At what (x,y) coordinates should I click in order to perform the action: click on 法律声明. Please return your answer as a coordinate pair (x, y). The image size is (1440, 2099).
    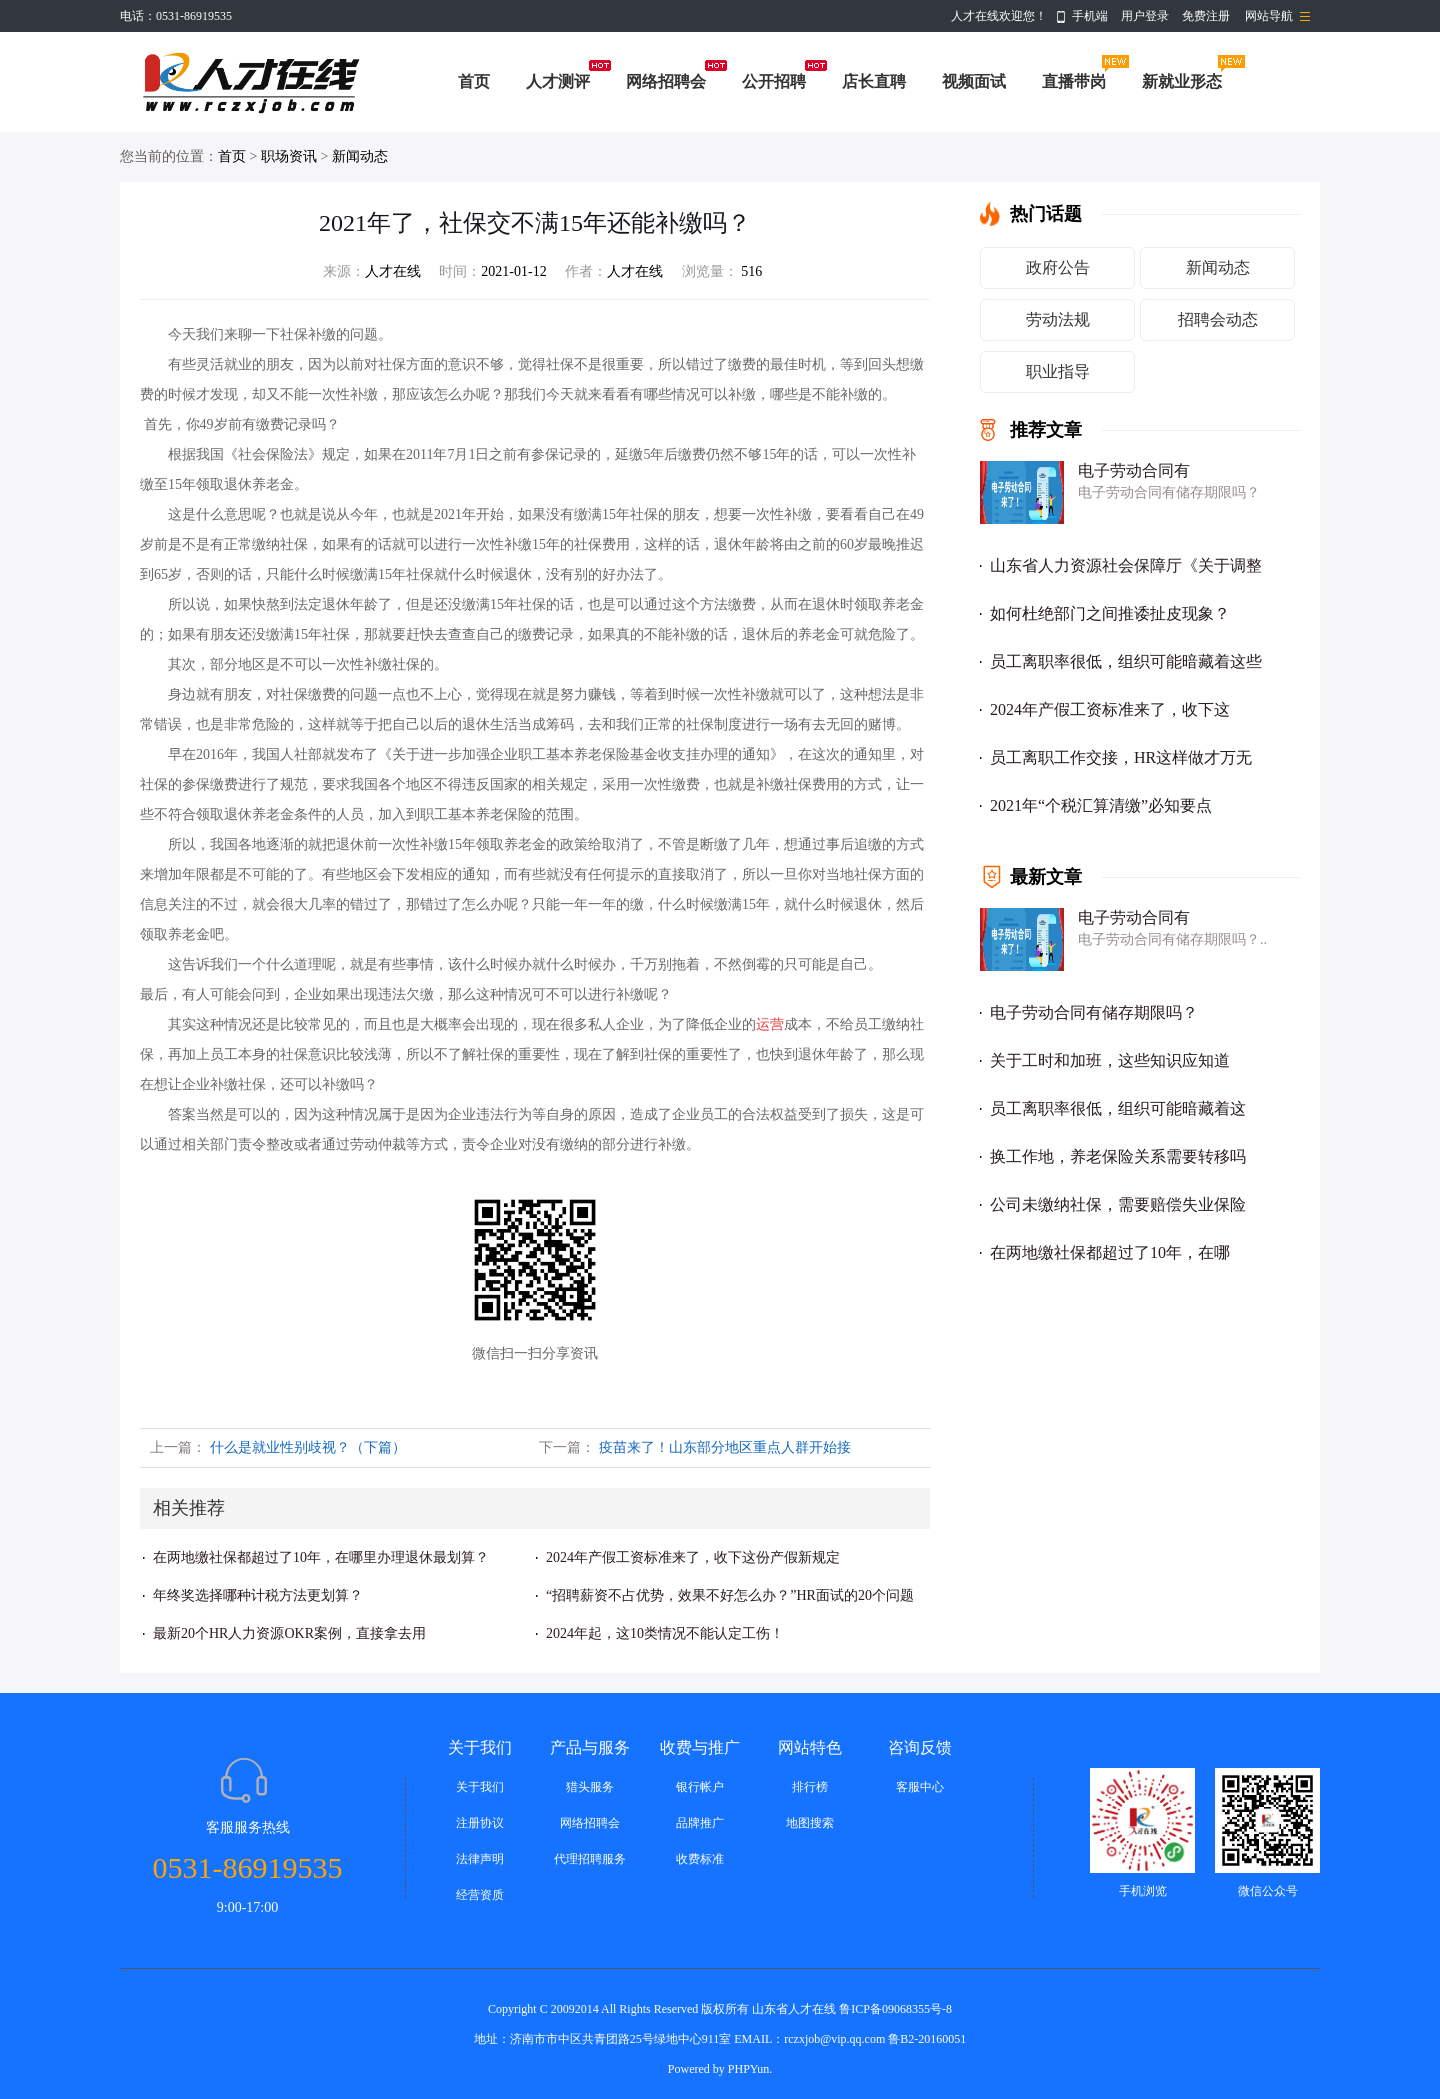
    Looking at the image, I should click on (480, 1859).